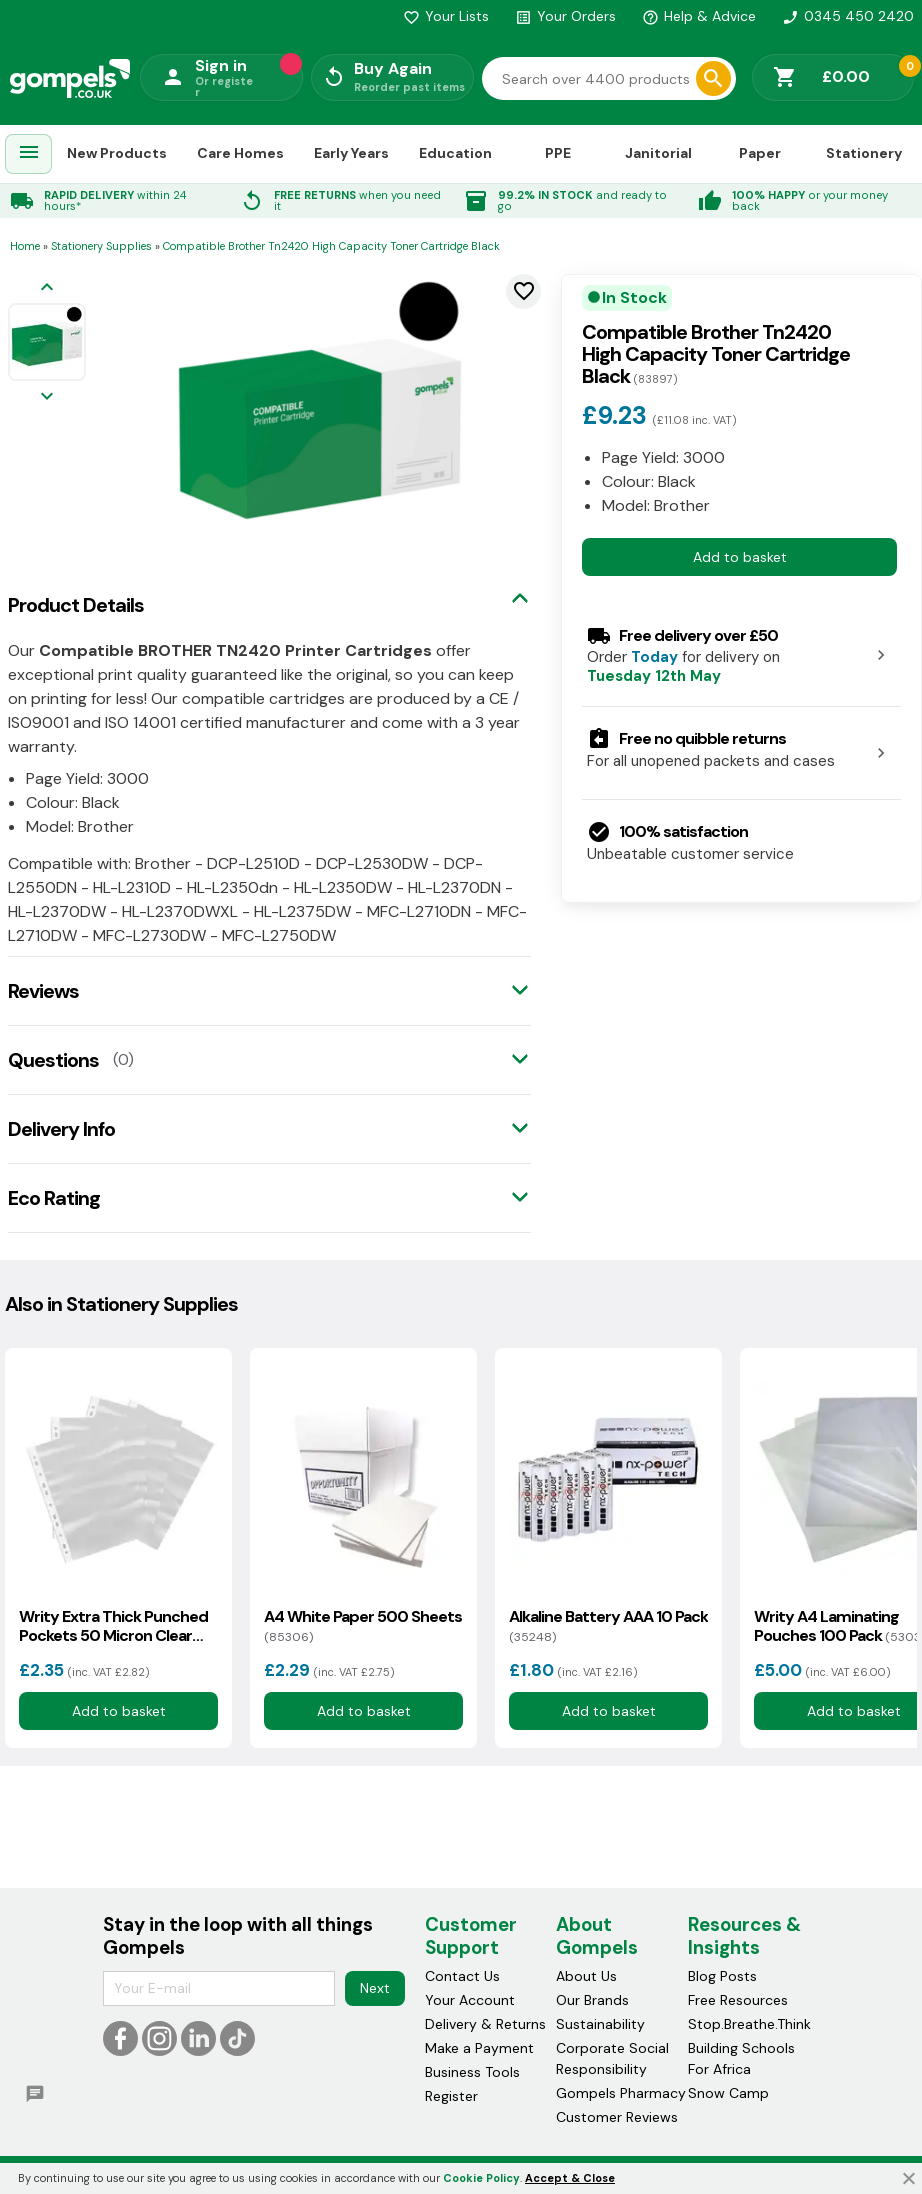 The height and width of the screenshot is (2194, 922). Describe the element at coordinates (47, 288) in the screenshot. I see `[Previous image]` at that location.